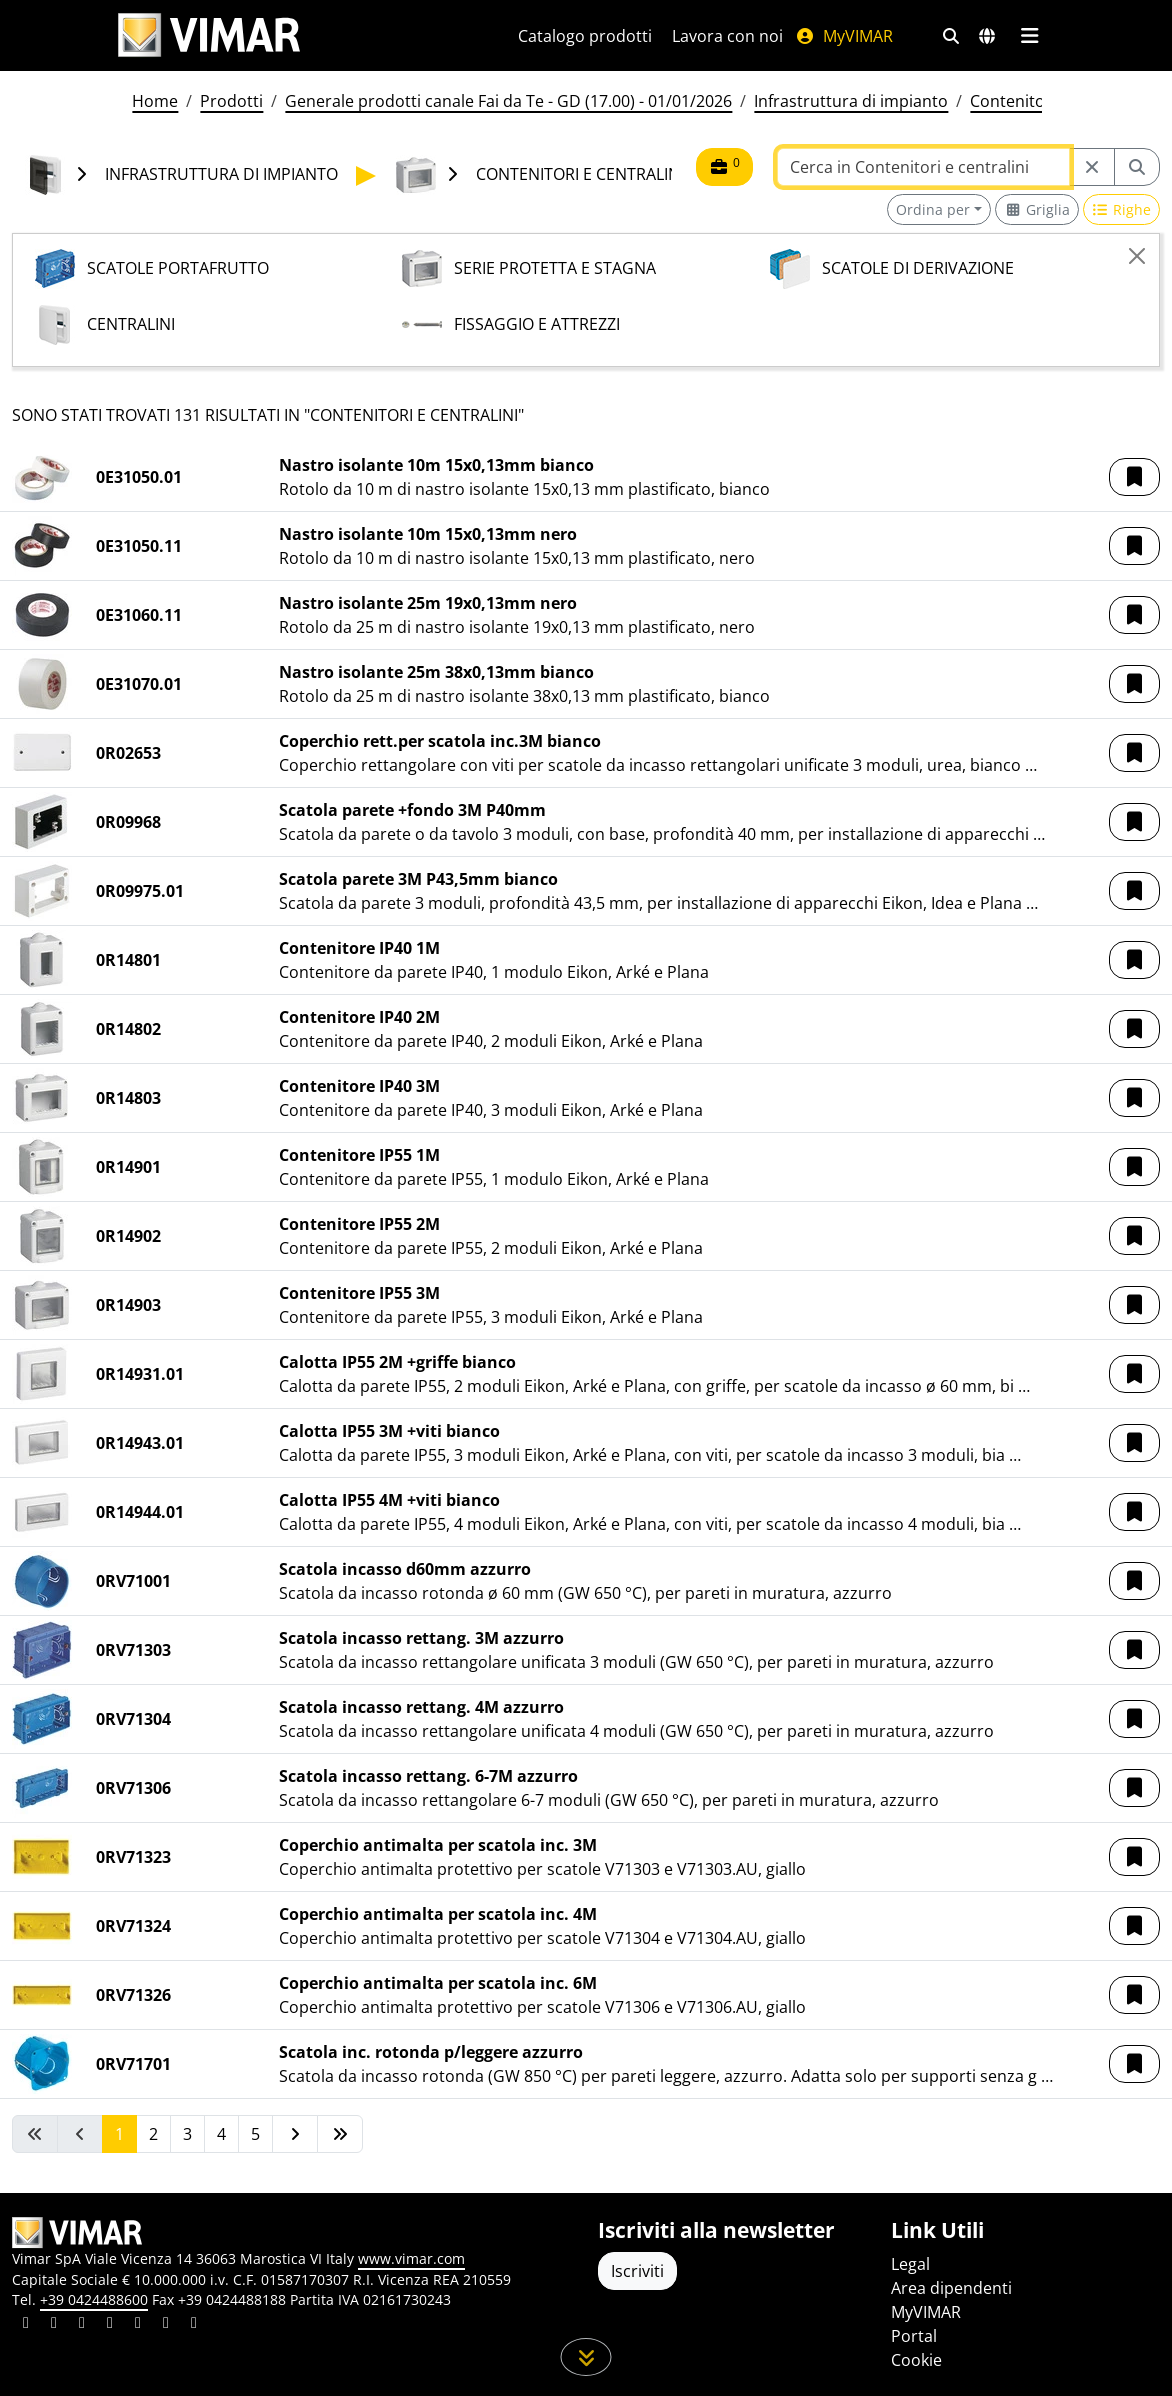  What do you see at coordinates (987, 36) in the screenshot?
I see `[Selezione mercati e paesi]` at bounding box center [987, 36].